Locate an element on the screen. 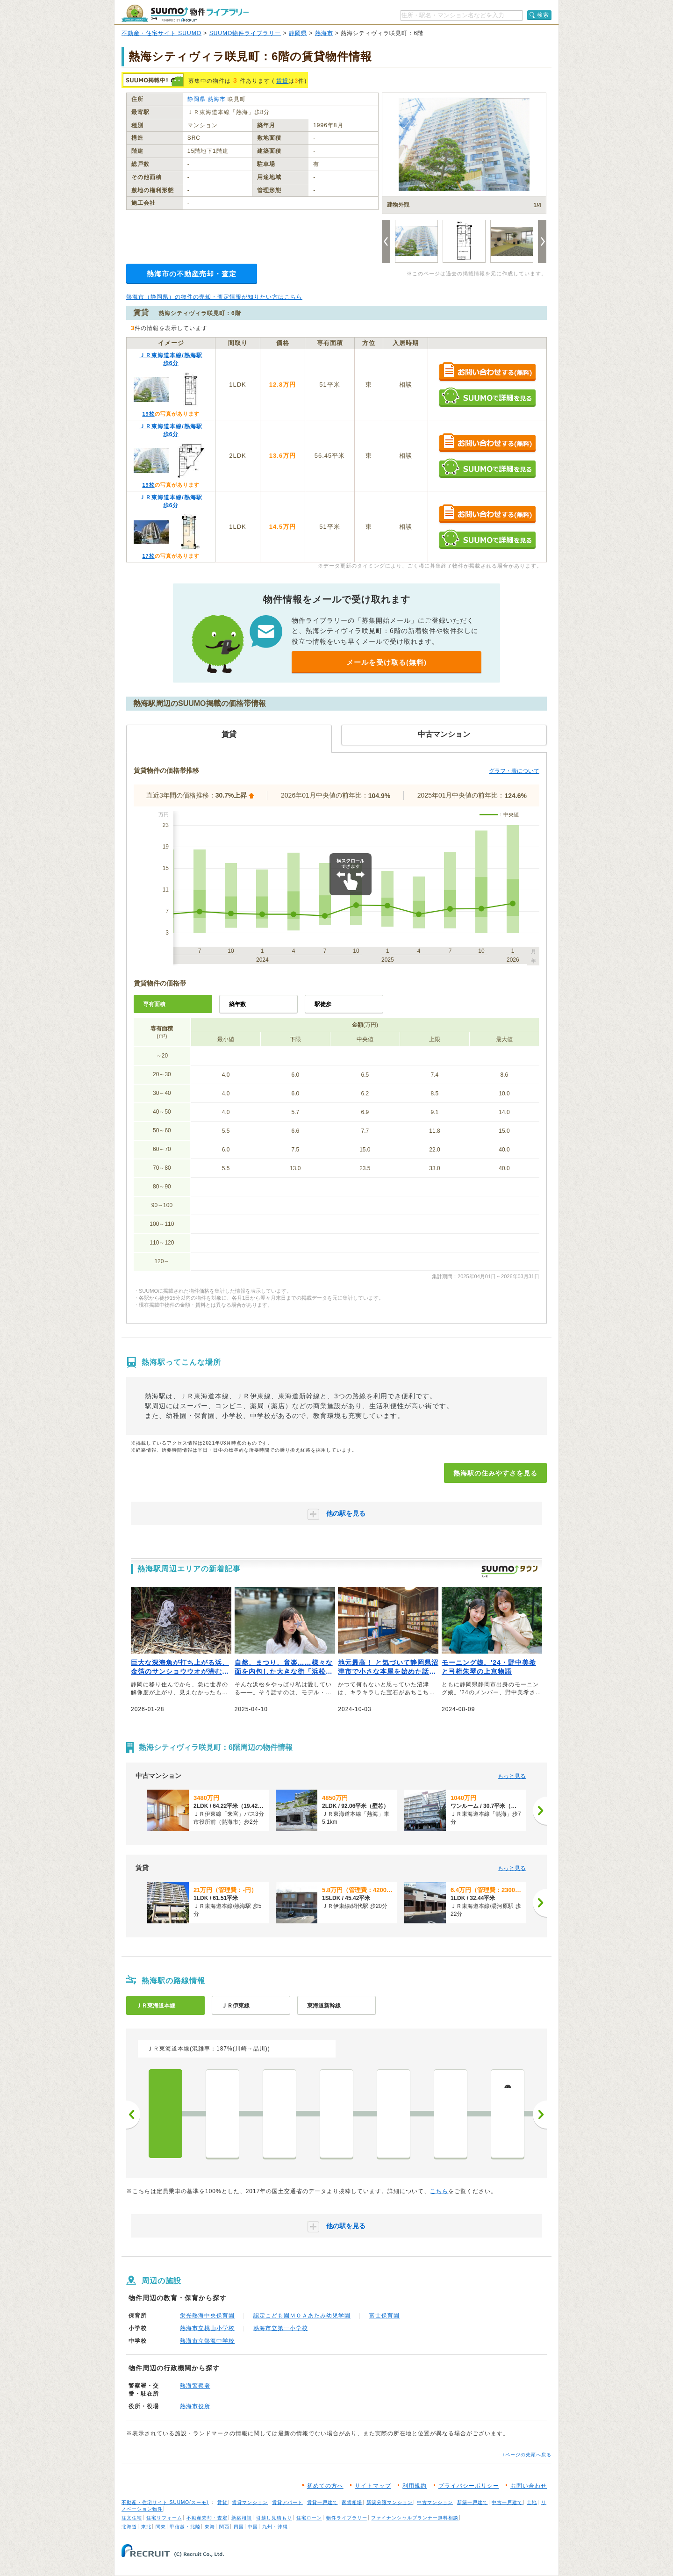  中古マンション is located at coordinates (435, 2502).